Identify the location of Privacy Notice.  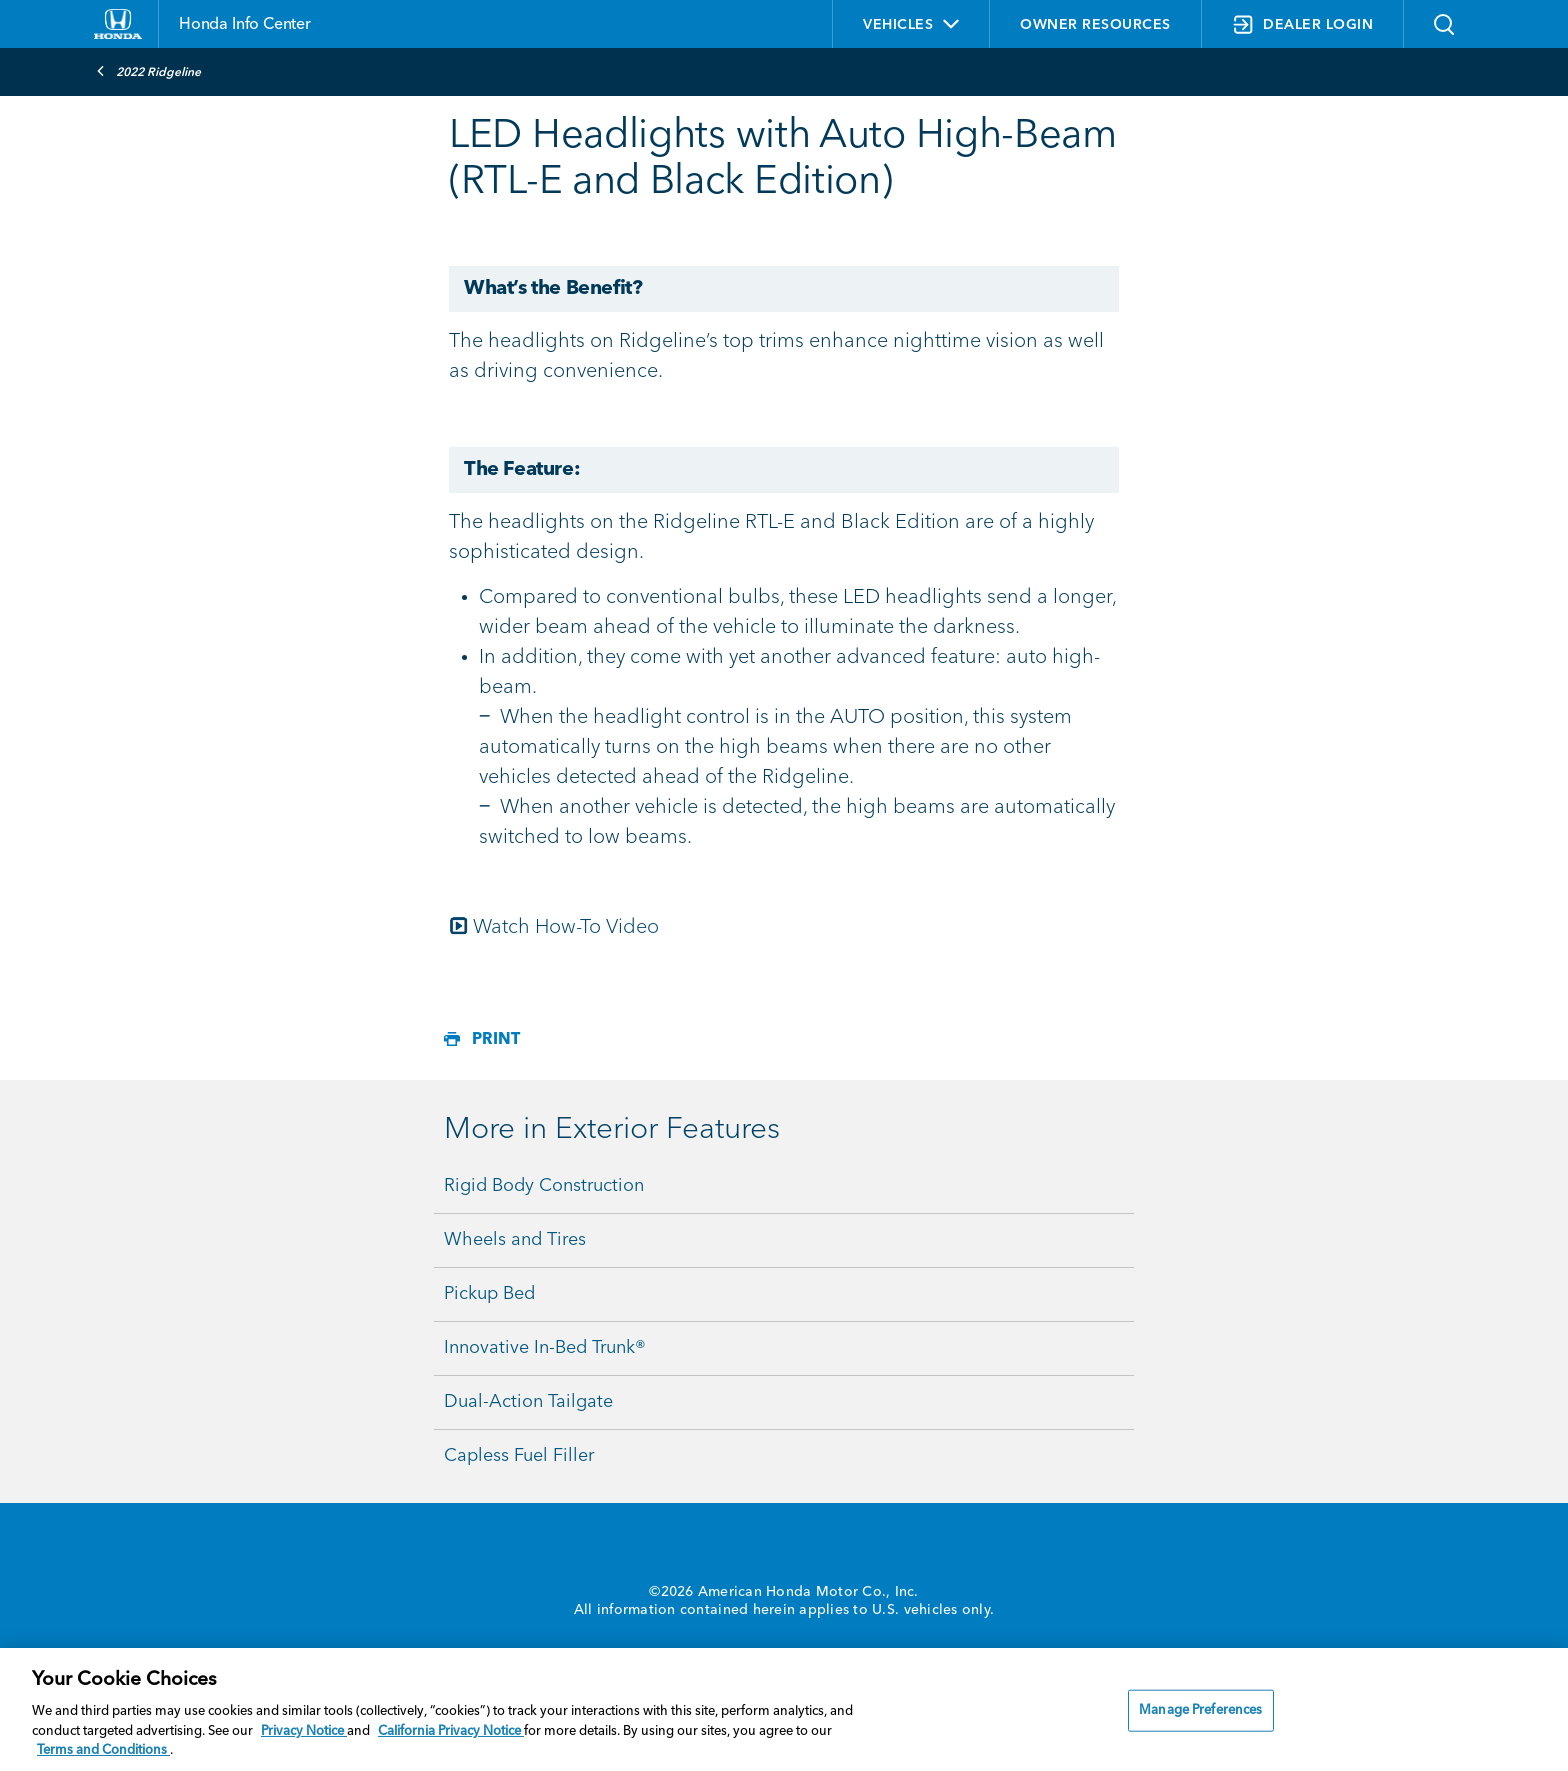
(304, 1731).